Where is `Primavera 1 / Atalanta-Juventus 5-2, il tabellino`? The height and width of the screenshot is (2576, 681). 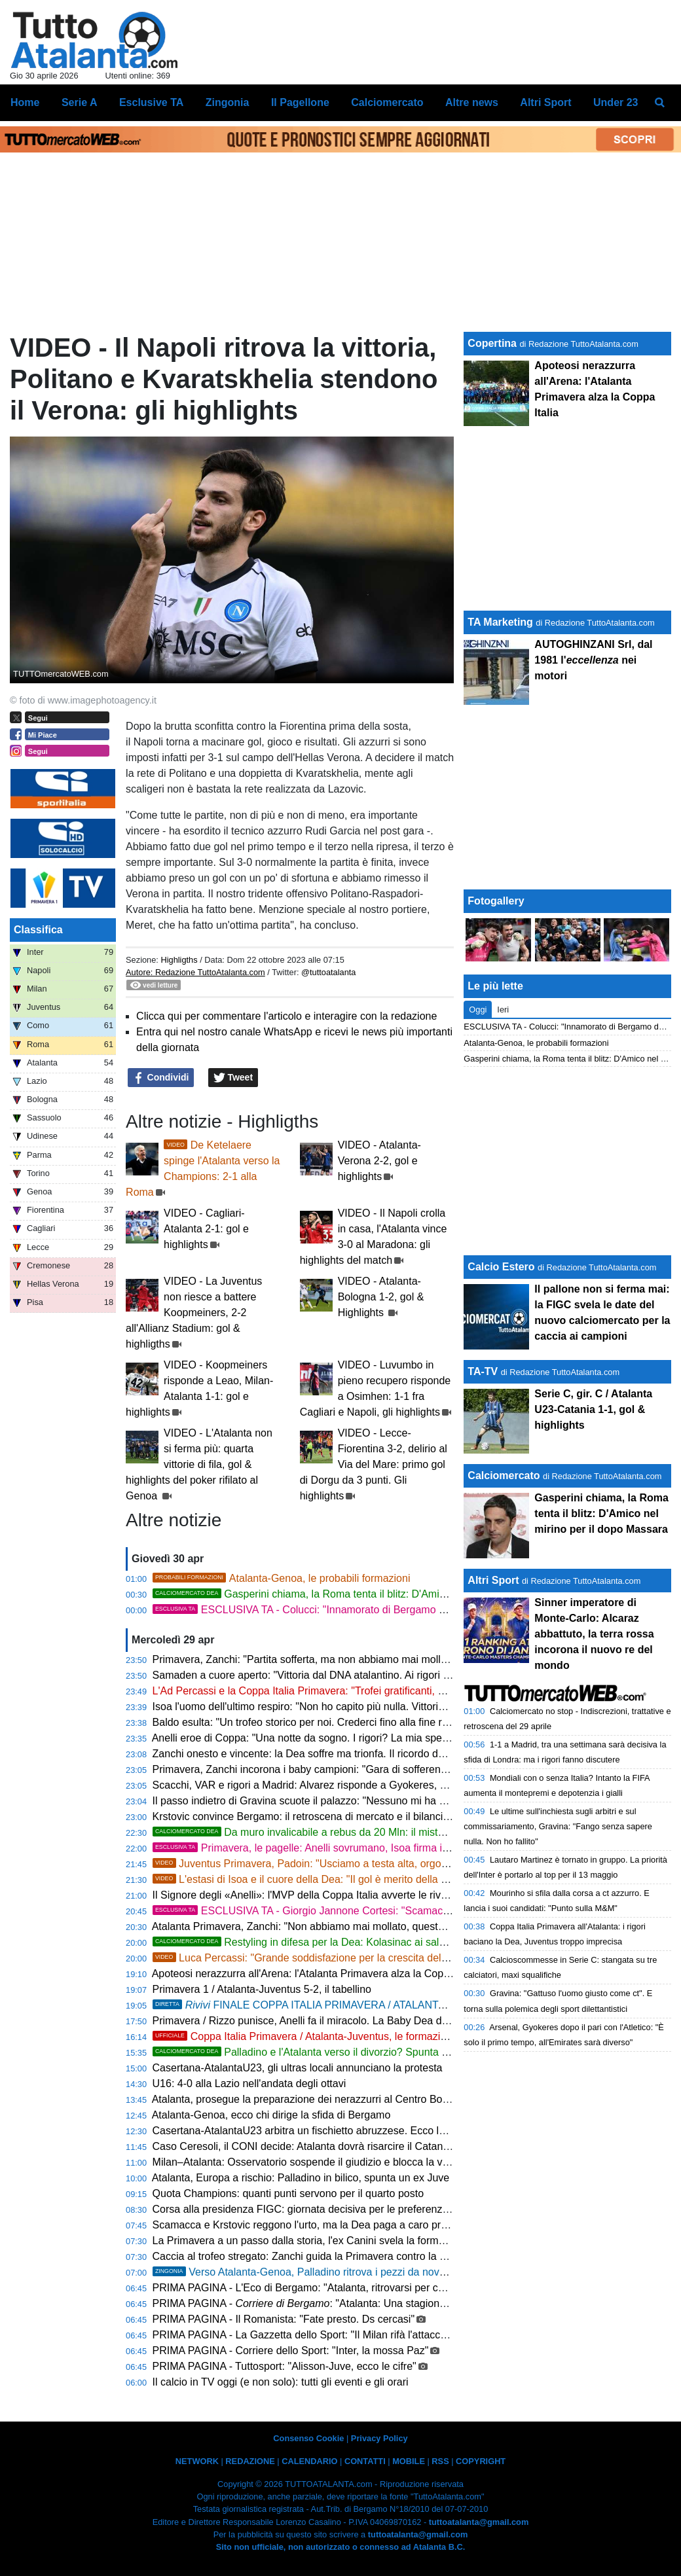 Primavera 1 / Atalanta-Juventus 5-2, il tabellino is located at coordinates (262, 1989).